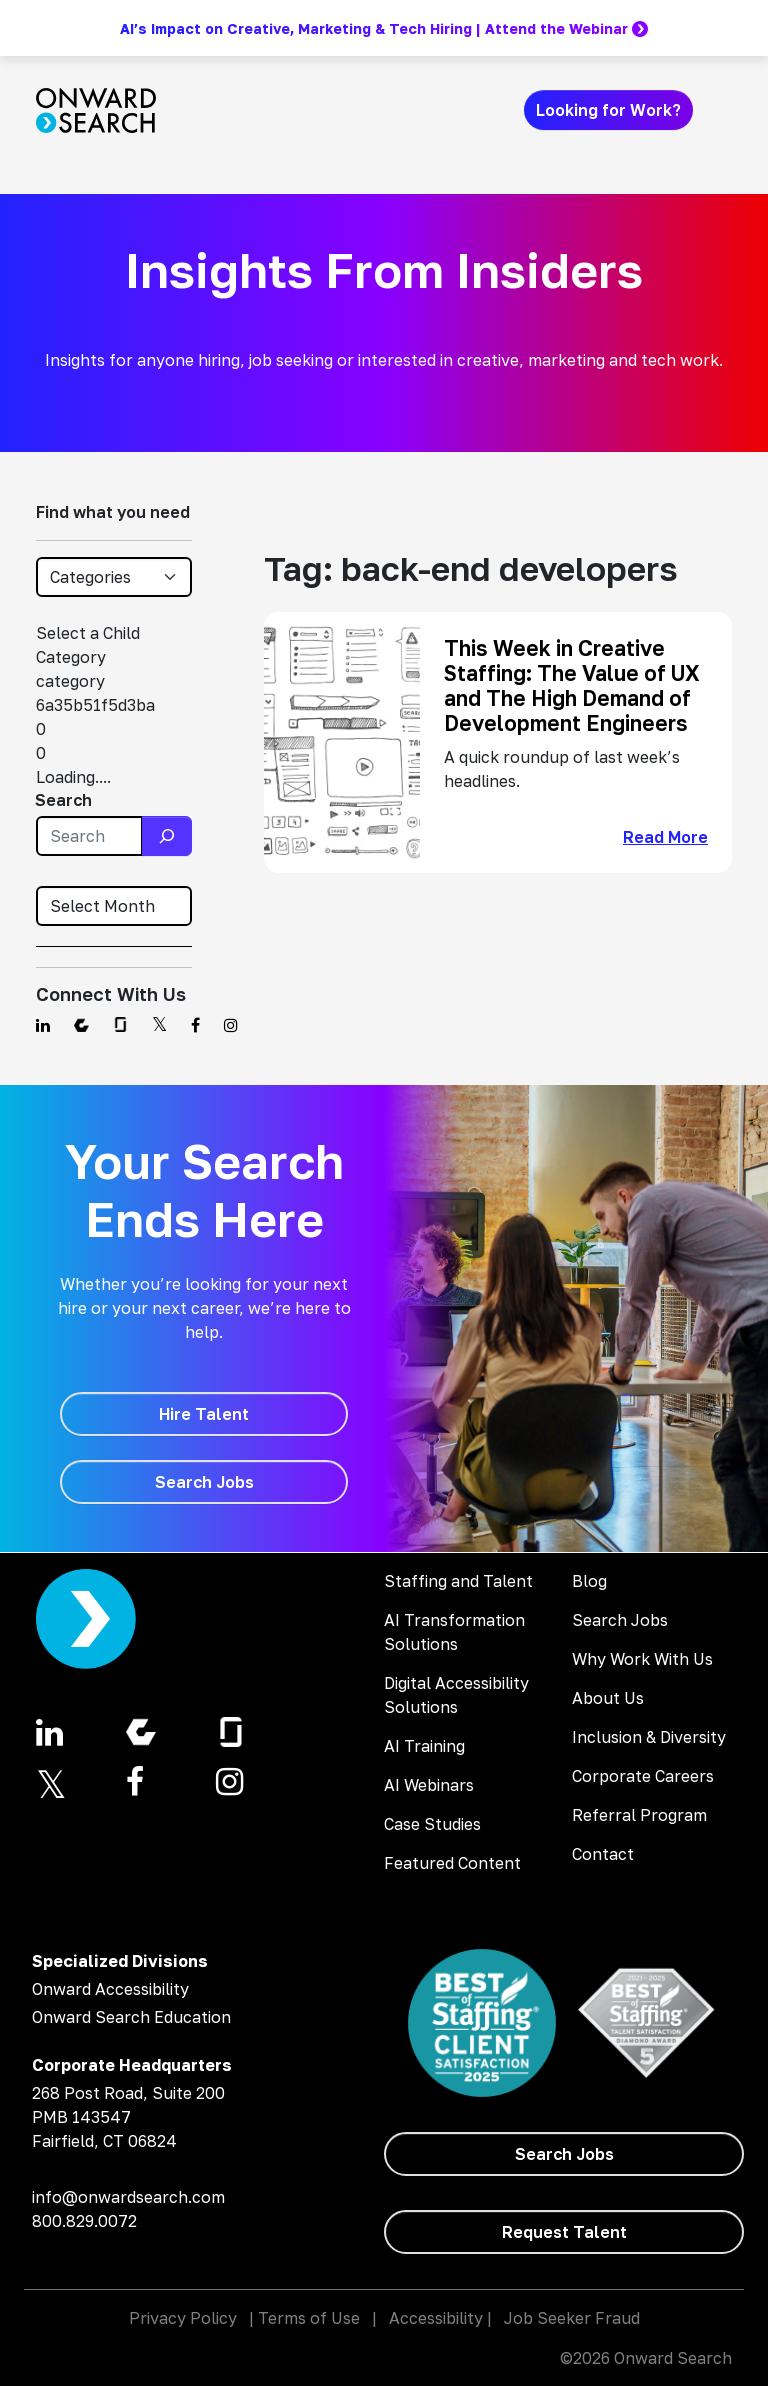  I want to click on Why Work With Us, so click(642, 1659).